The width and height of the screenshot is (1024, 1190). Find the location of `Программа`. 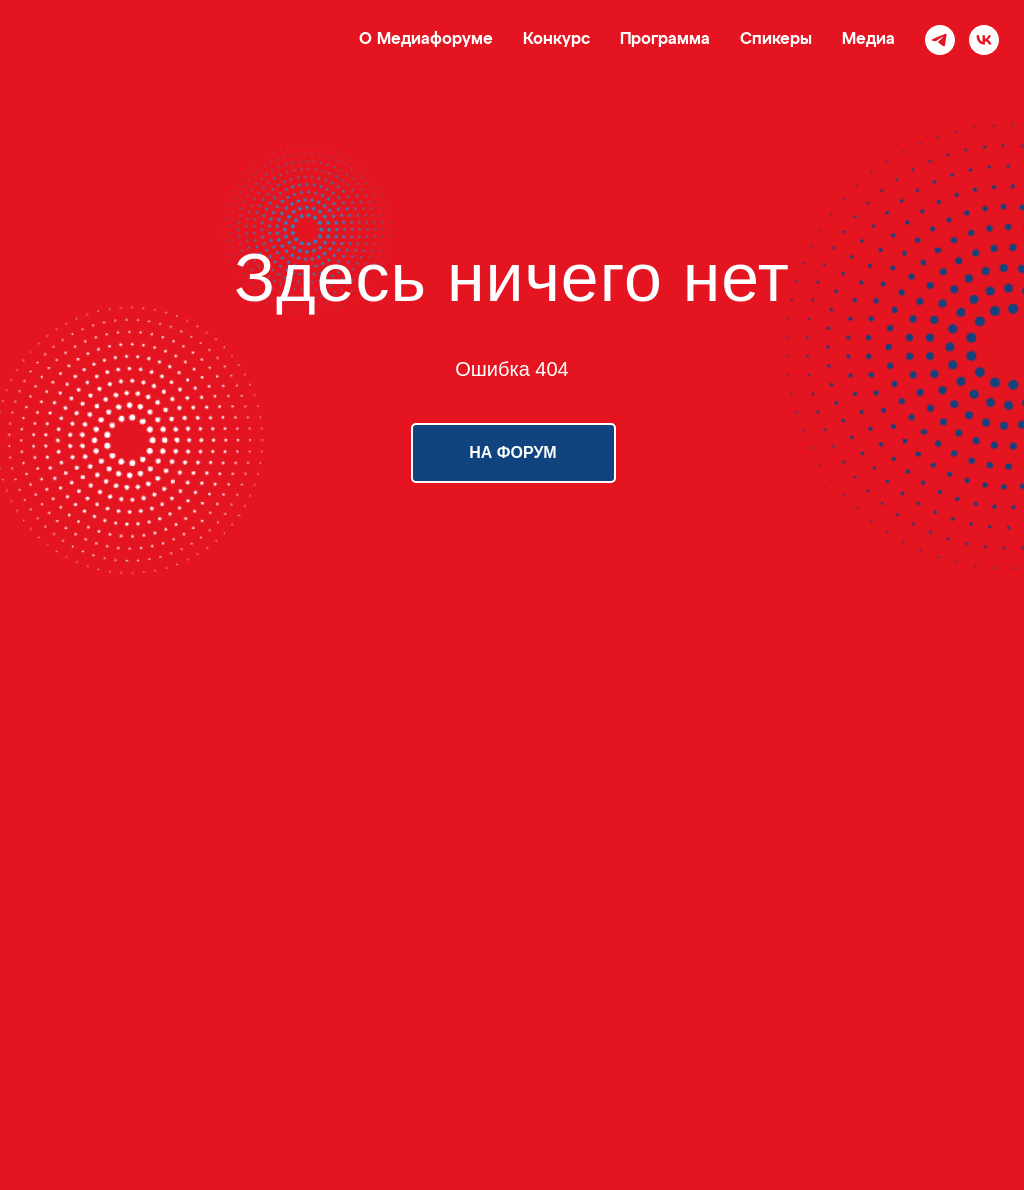

Программа is located at coordinates (665, 40).